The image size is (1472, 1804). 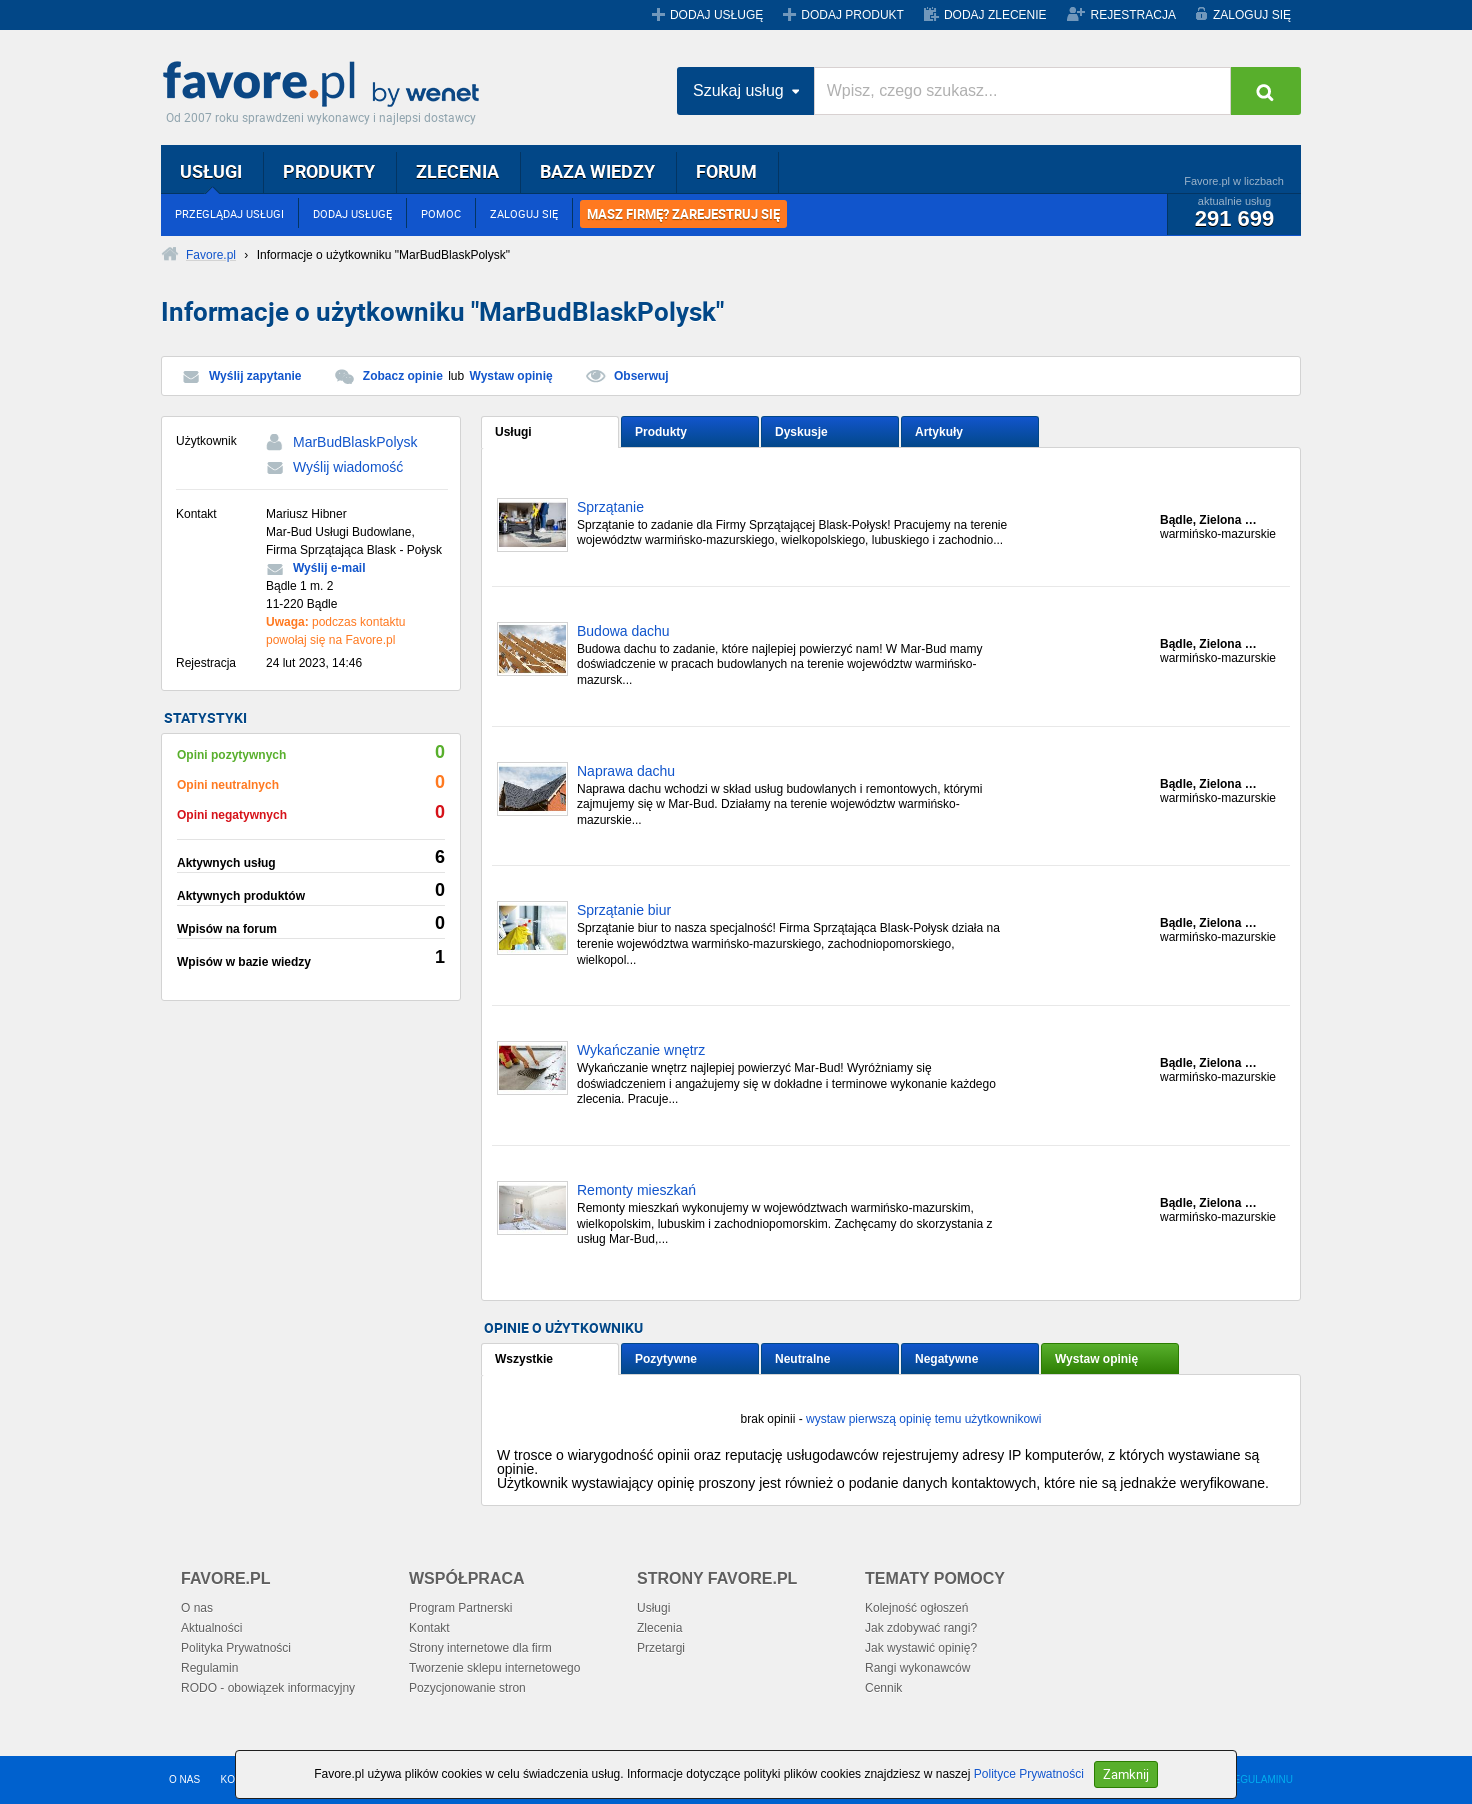 I want to click on Zlecenia, so click(x=659, y=1628).